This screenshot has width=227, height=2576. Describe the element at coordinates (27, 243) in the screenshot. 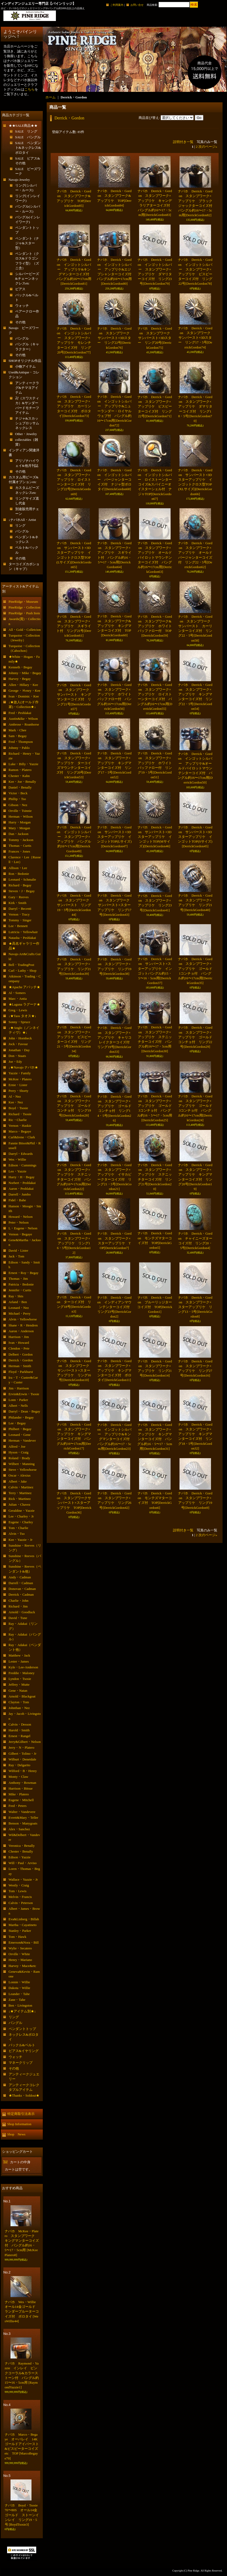

I see `ペンダント（ナジャ&スター型）` at that location.